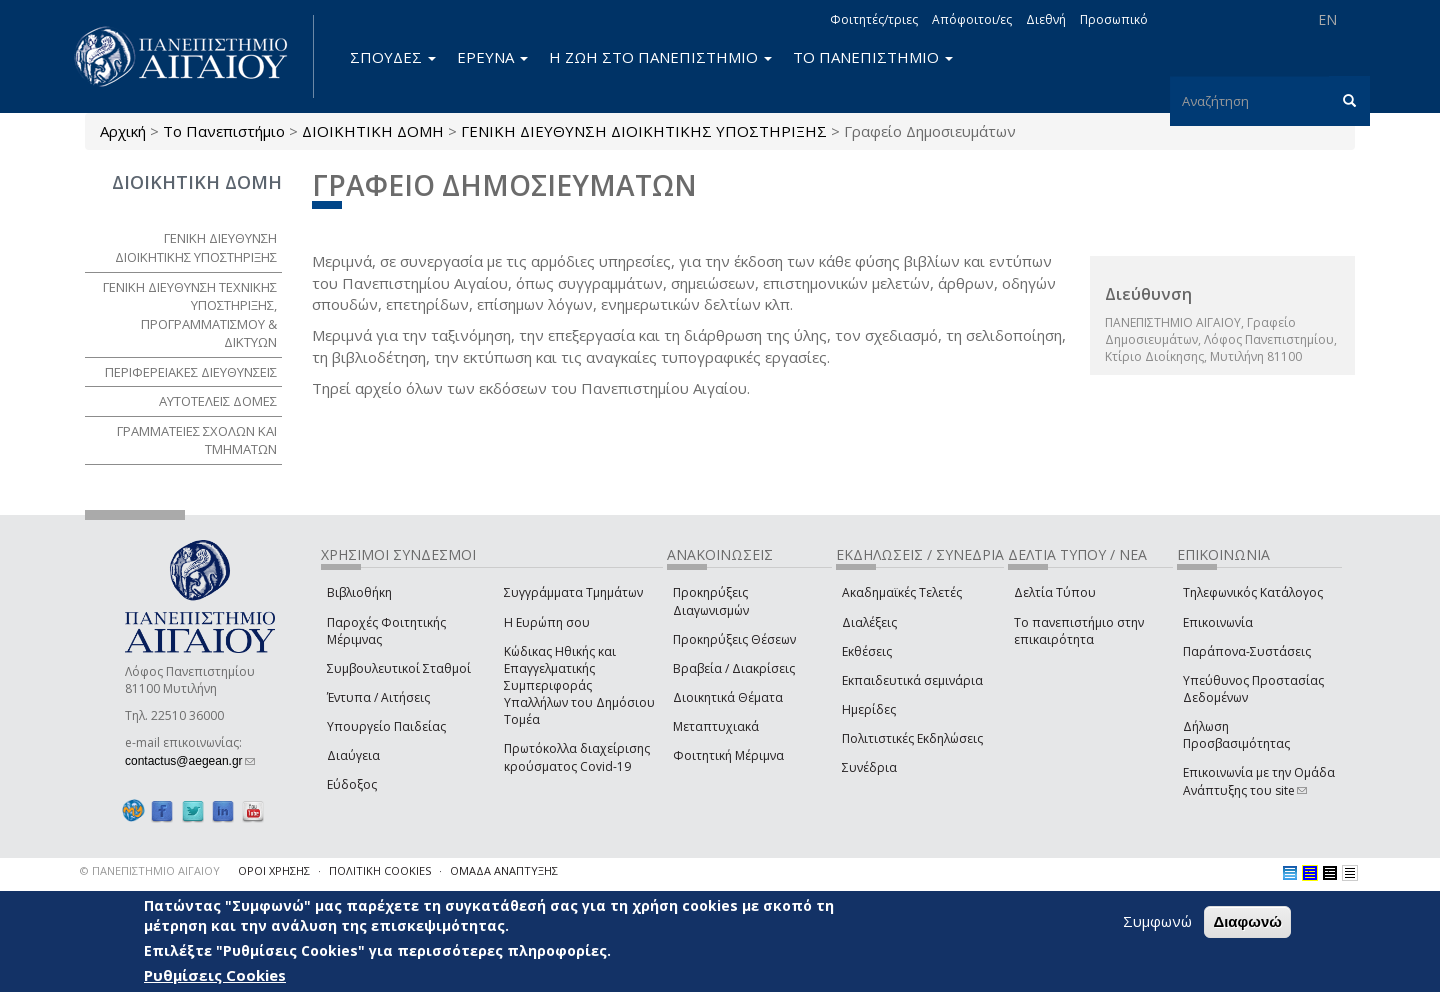 This screenshot has height=992, width=1440. What do you see at coordinates (386, 726) in the screenshot?
I see `Υπουργείο Παιδείας` at bounding box center [386, 726].